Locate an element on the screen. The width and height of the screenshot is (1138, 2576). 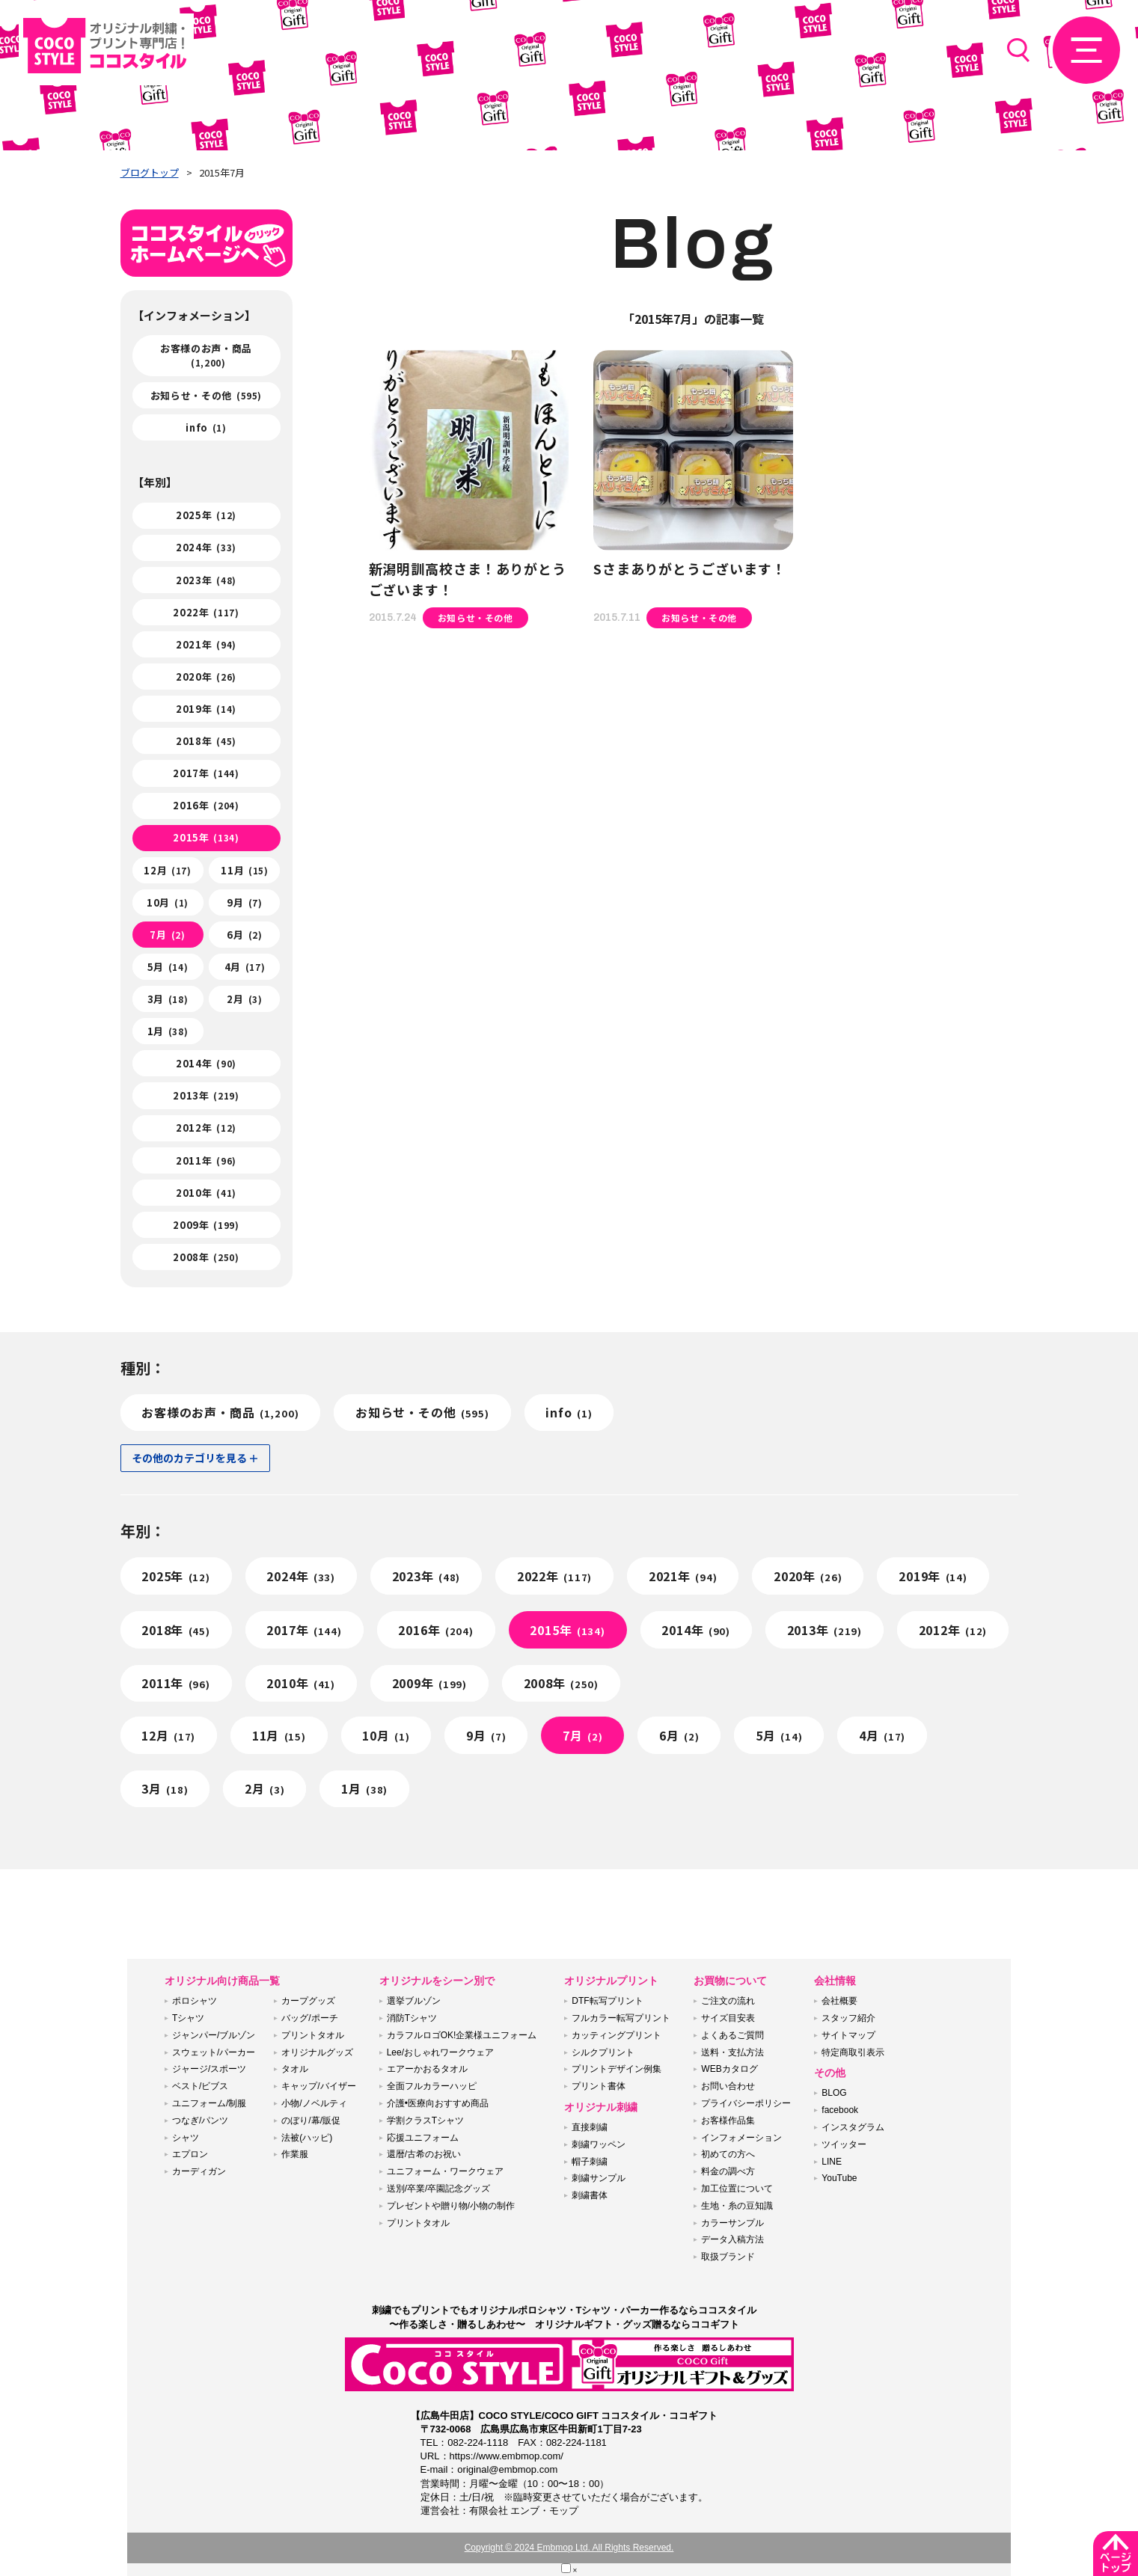
お知らせ・その他 is located at coordinates (206, 395).